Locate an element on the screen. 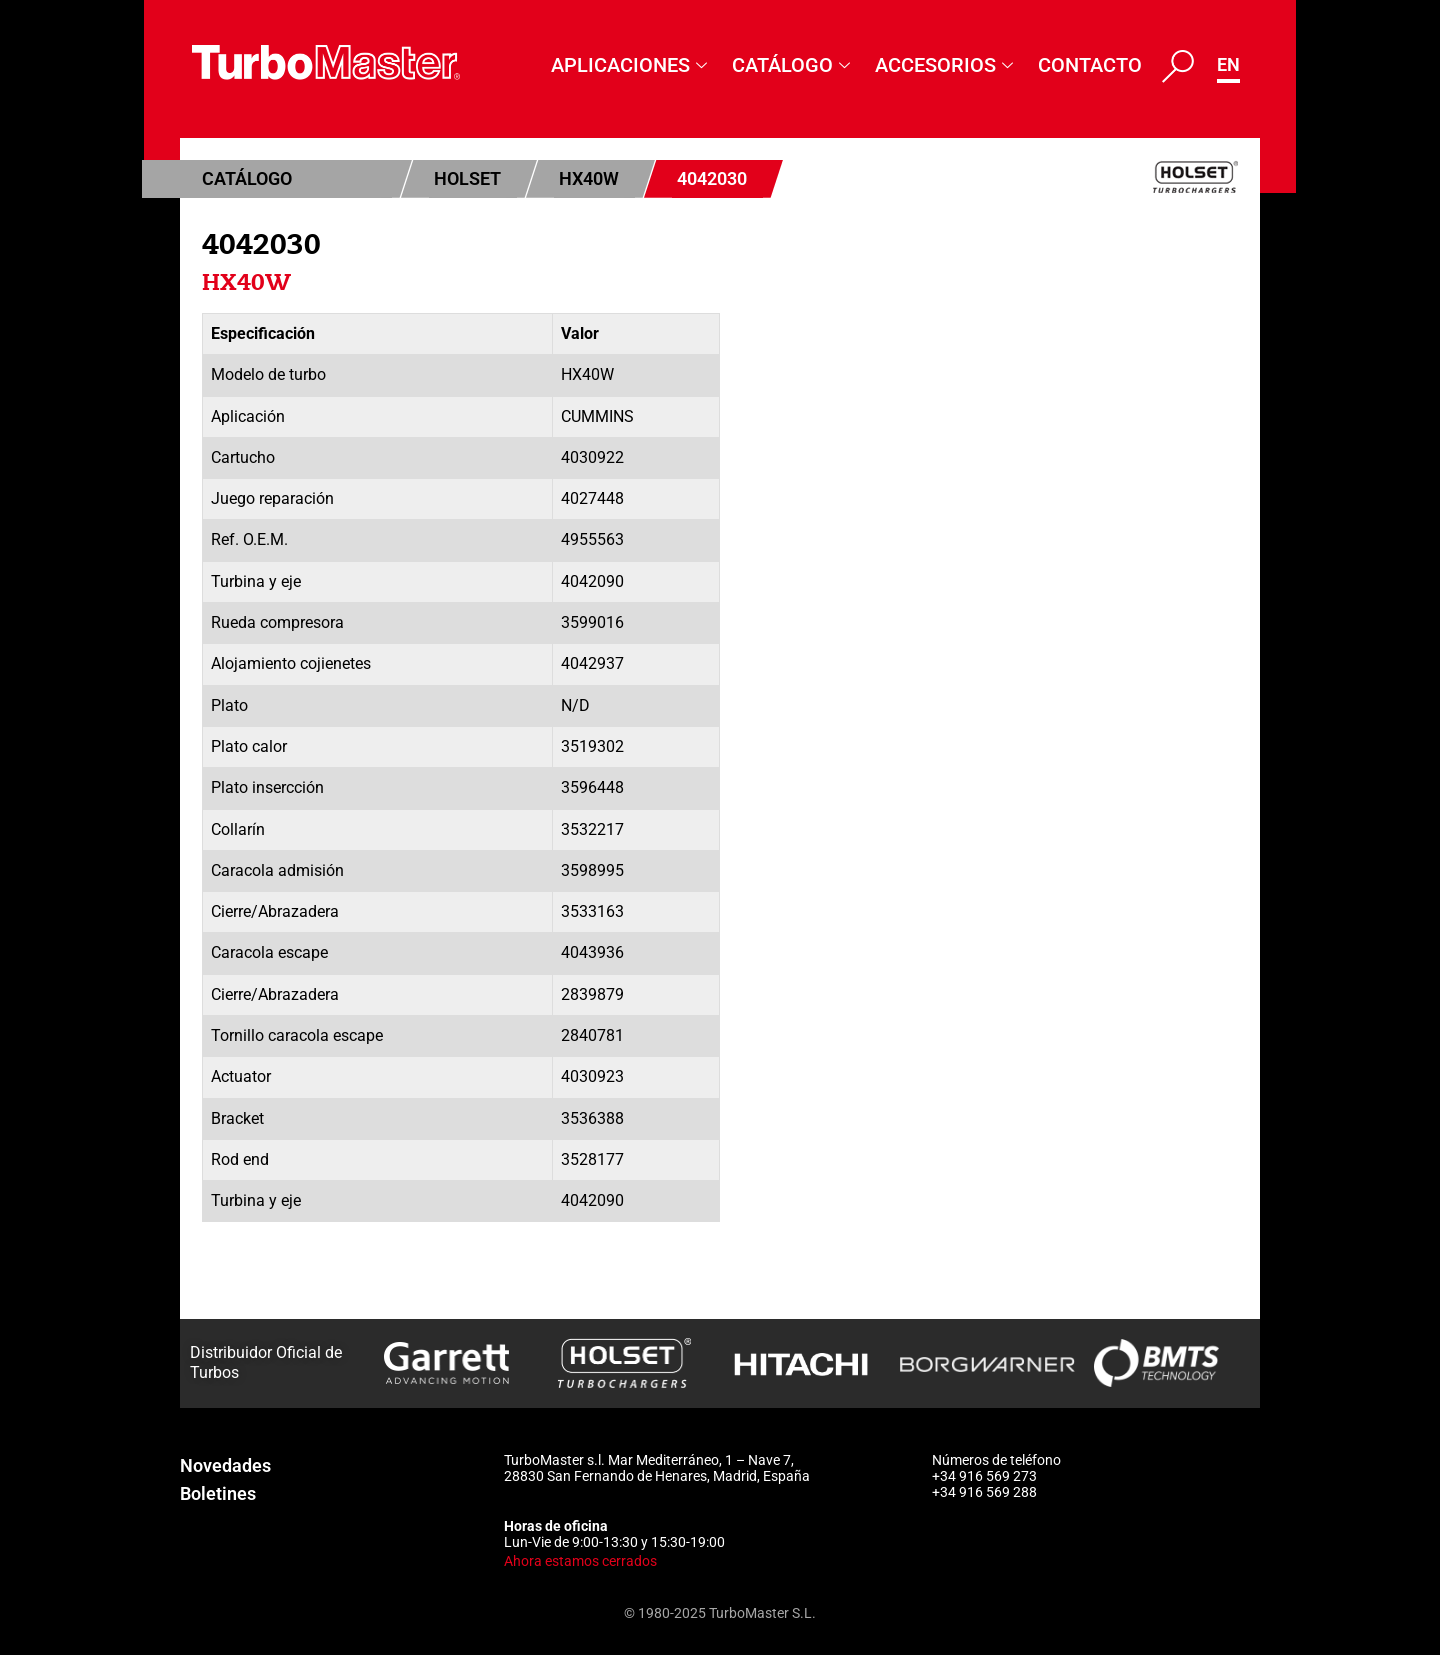 The height and width of the screenshot is (1655, 1440). Novedades is located at coordinates (225, 1465).